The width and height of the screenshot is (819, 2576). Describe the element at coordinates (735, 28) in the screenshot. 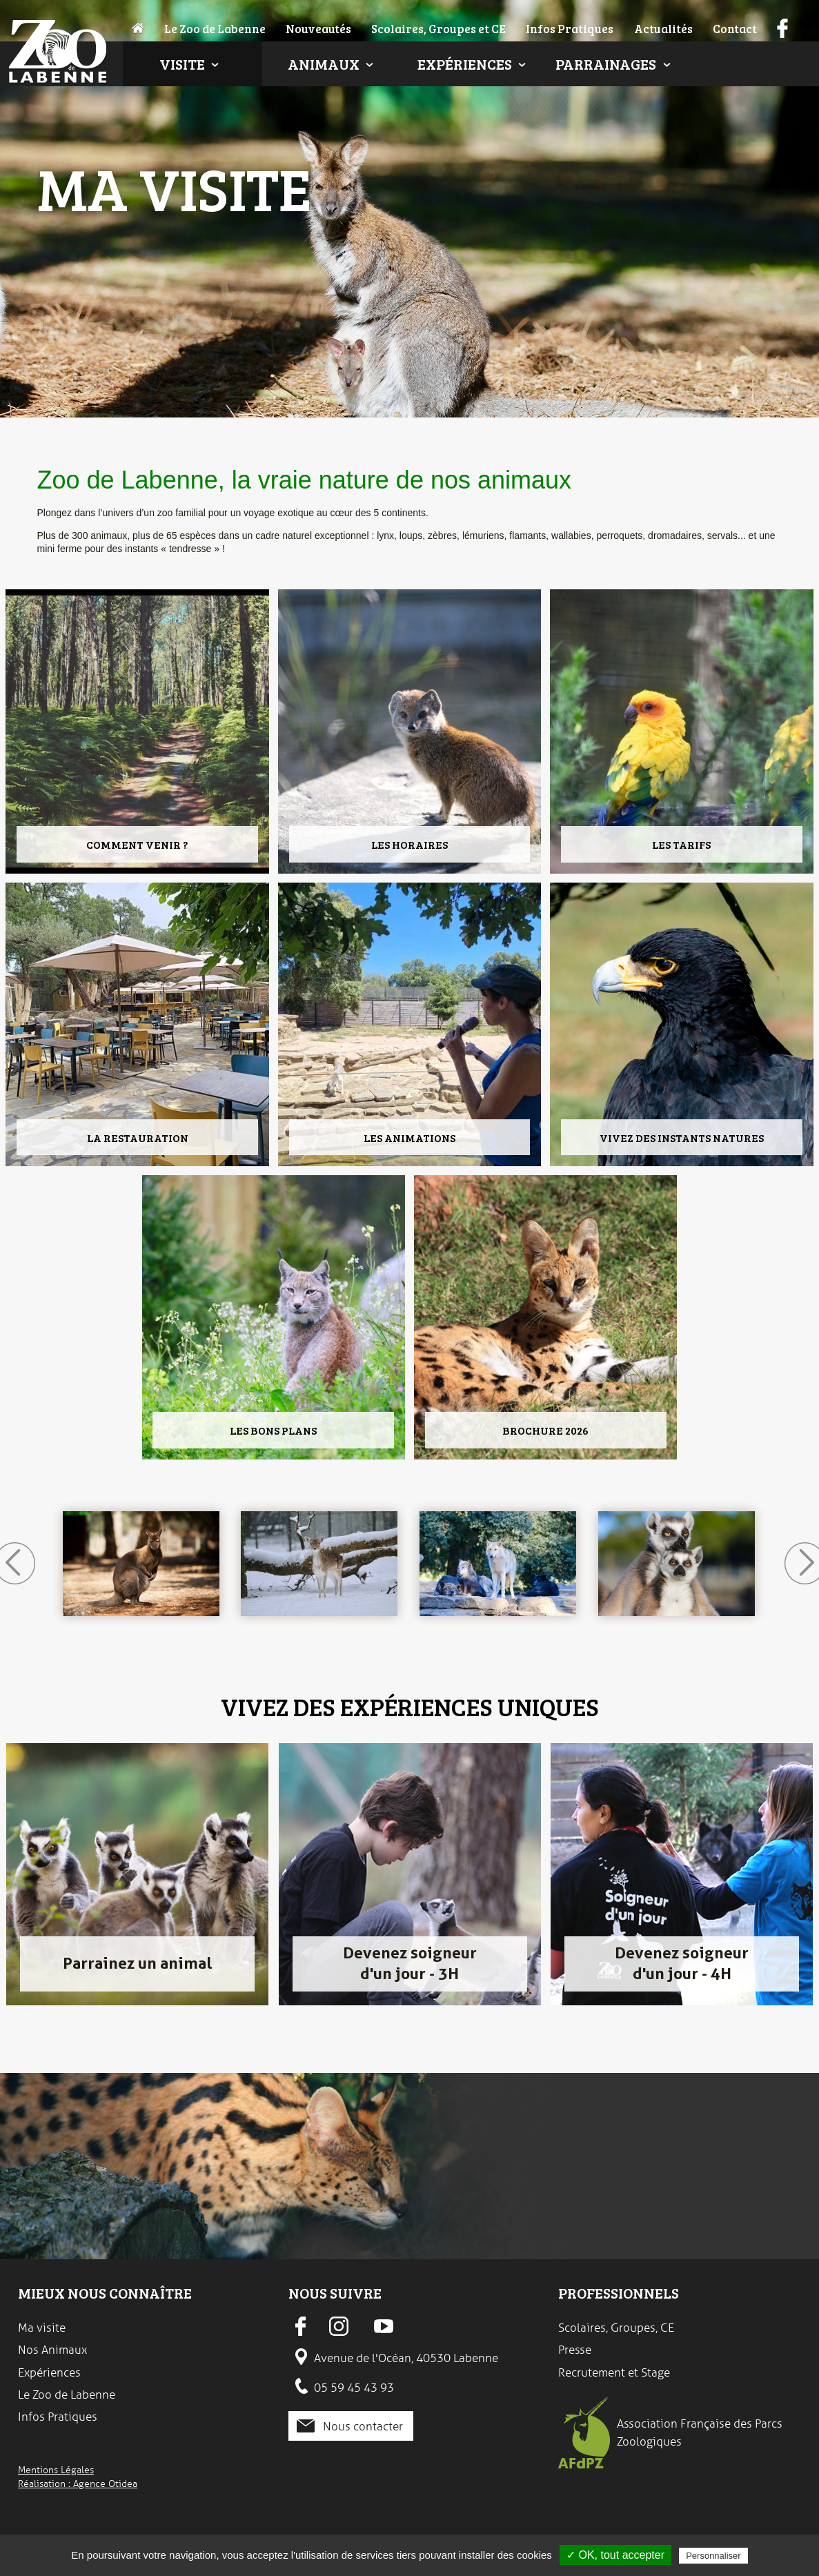

I see `Contact` at that location.